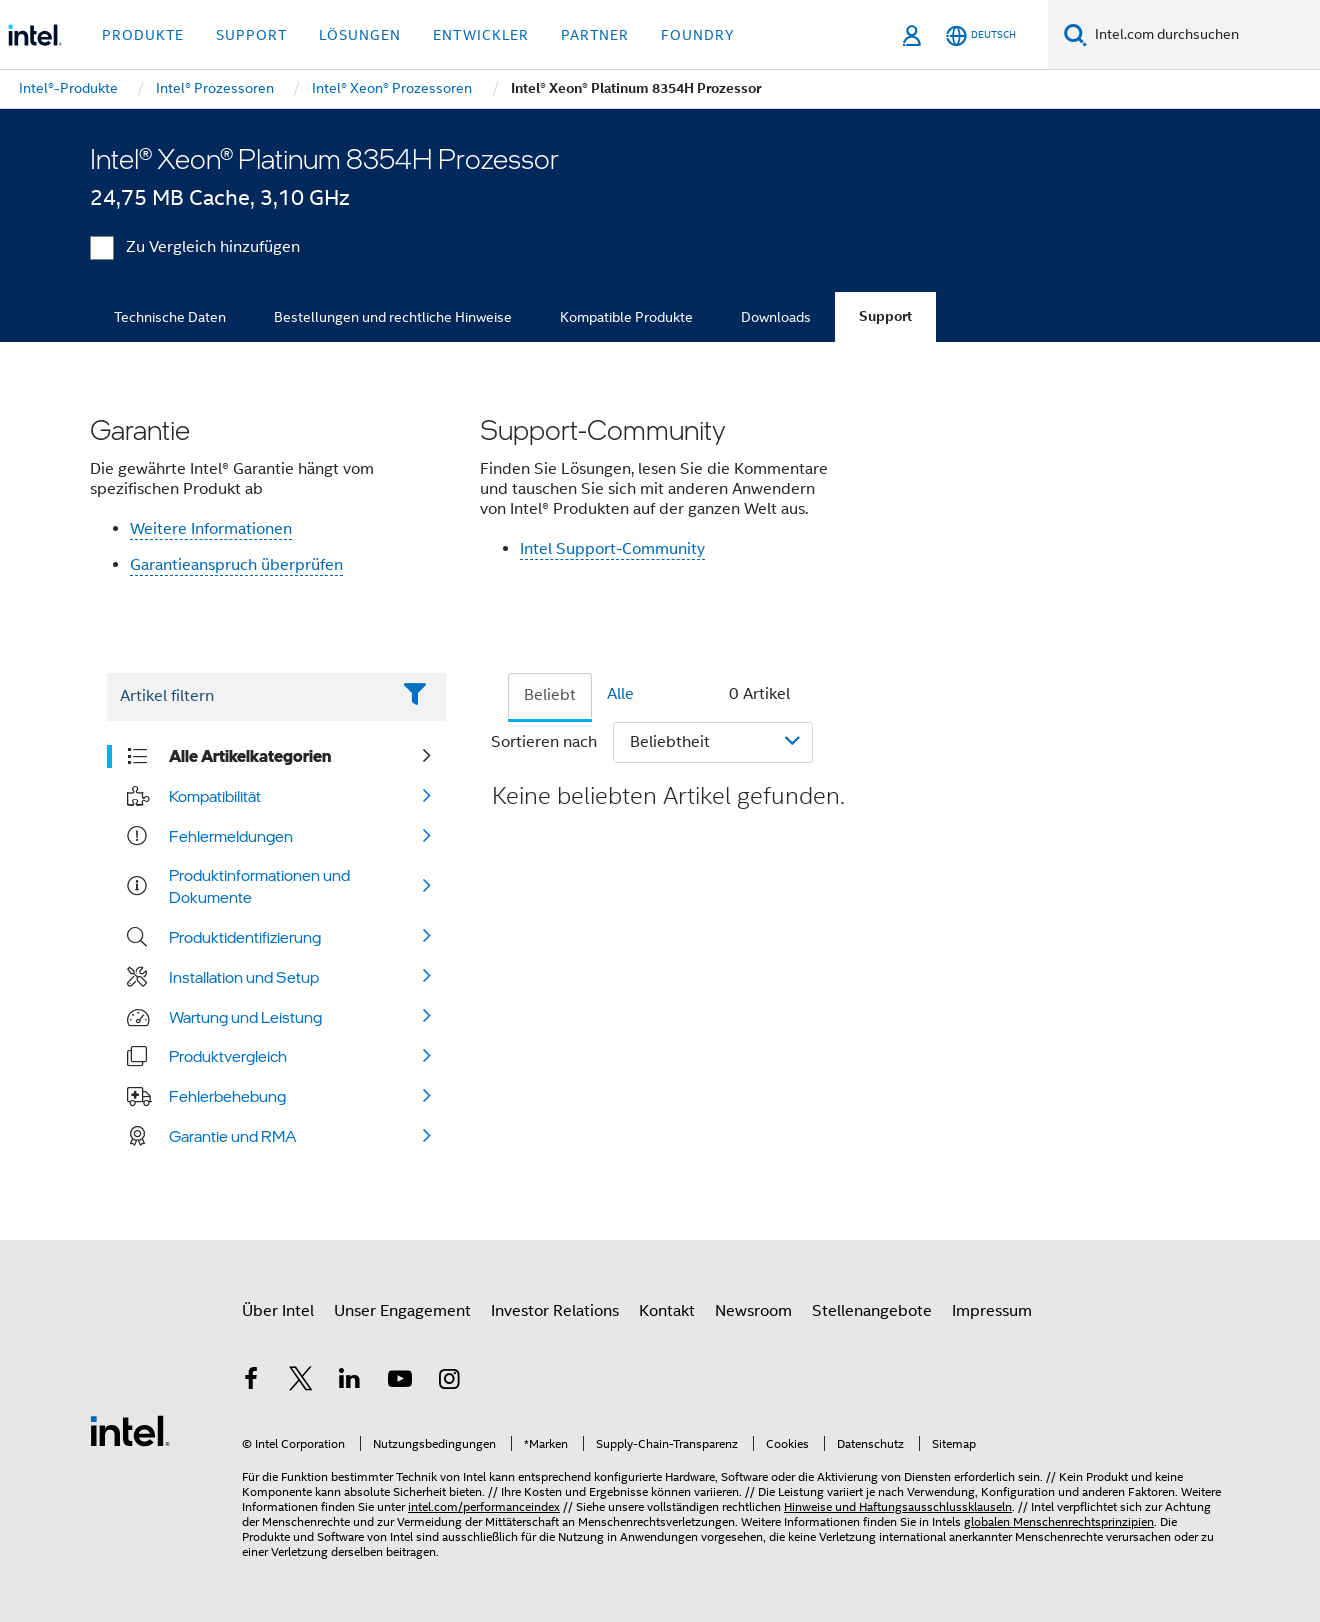 This screenshot has height=1622, width=1320. What do you see at coordinates (481, 35) in the screenshot?
I see `Entwickler [button]` at bounding box center [481, 35].